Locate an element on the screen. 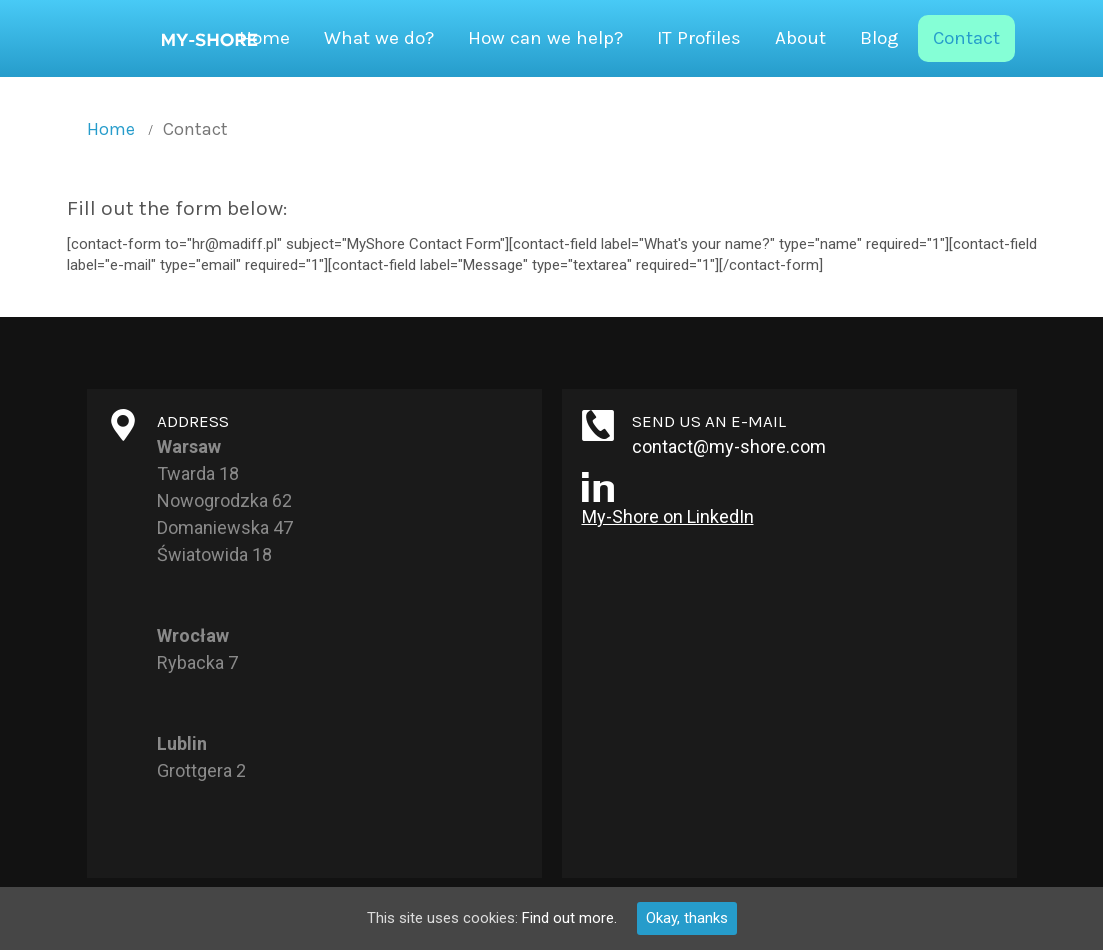  Okay, thanks is located at coordinates (687, 918).